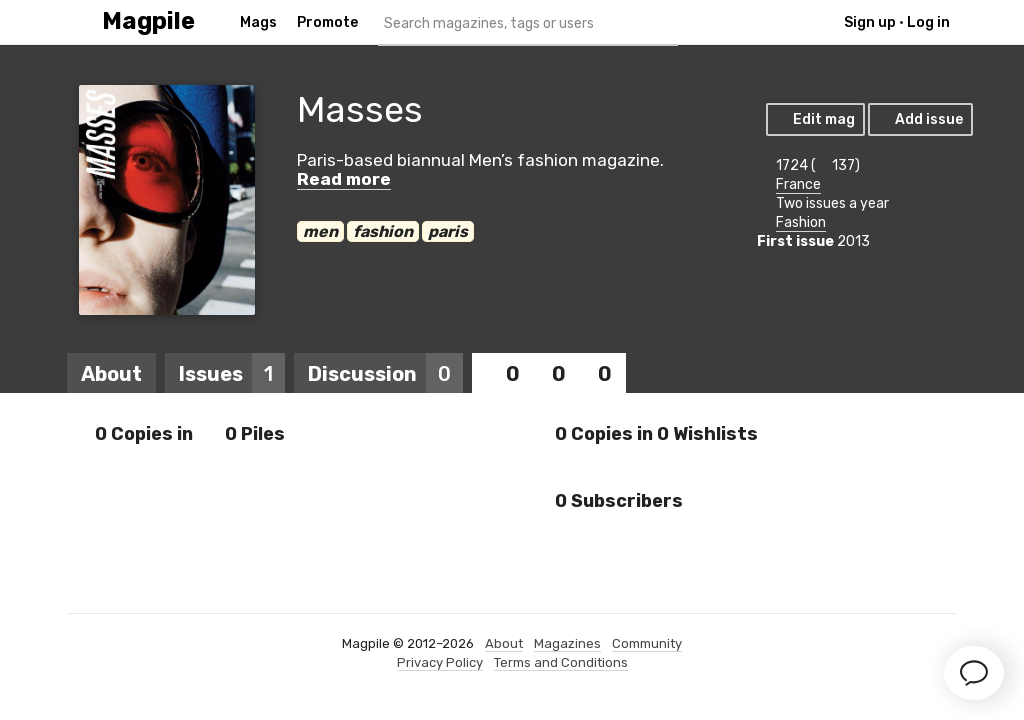 This screenshot has width=1024, height=720. What do you see at coordinates (232, 374) in the screenshot?
I see `Issues` at bounding box center [232, 374].